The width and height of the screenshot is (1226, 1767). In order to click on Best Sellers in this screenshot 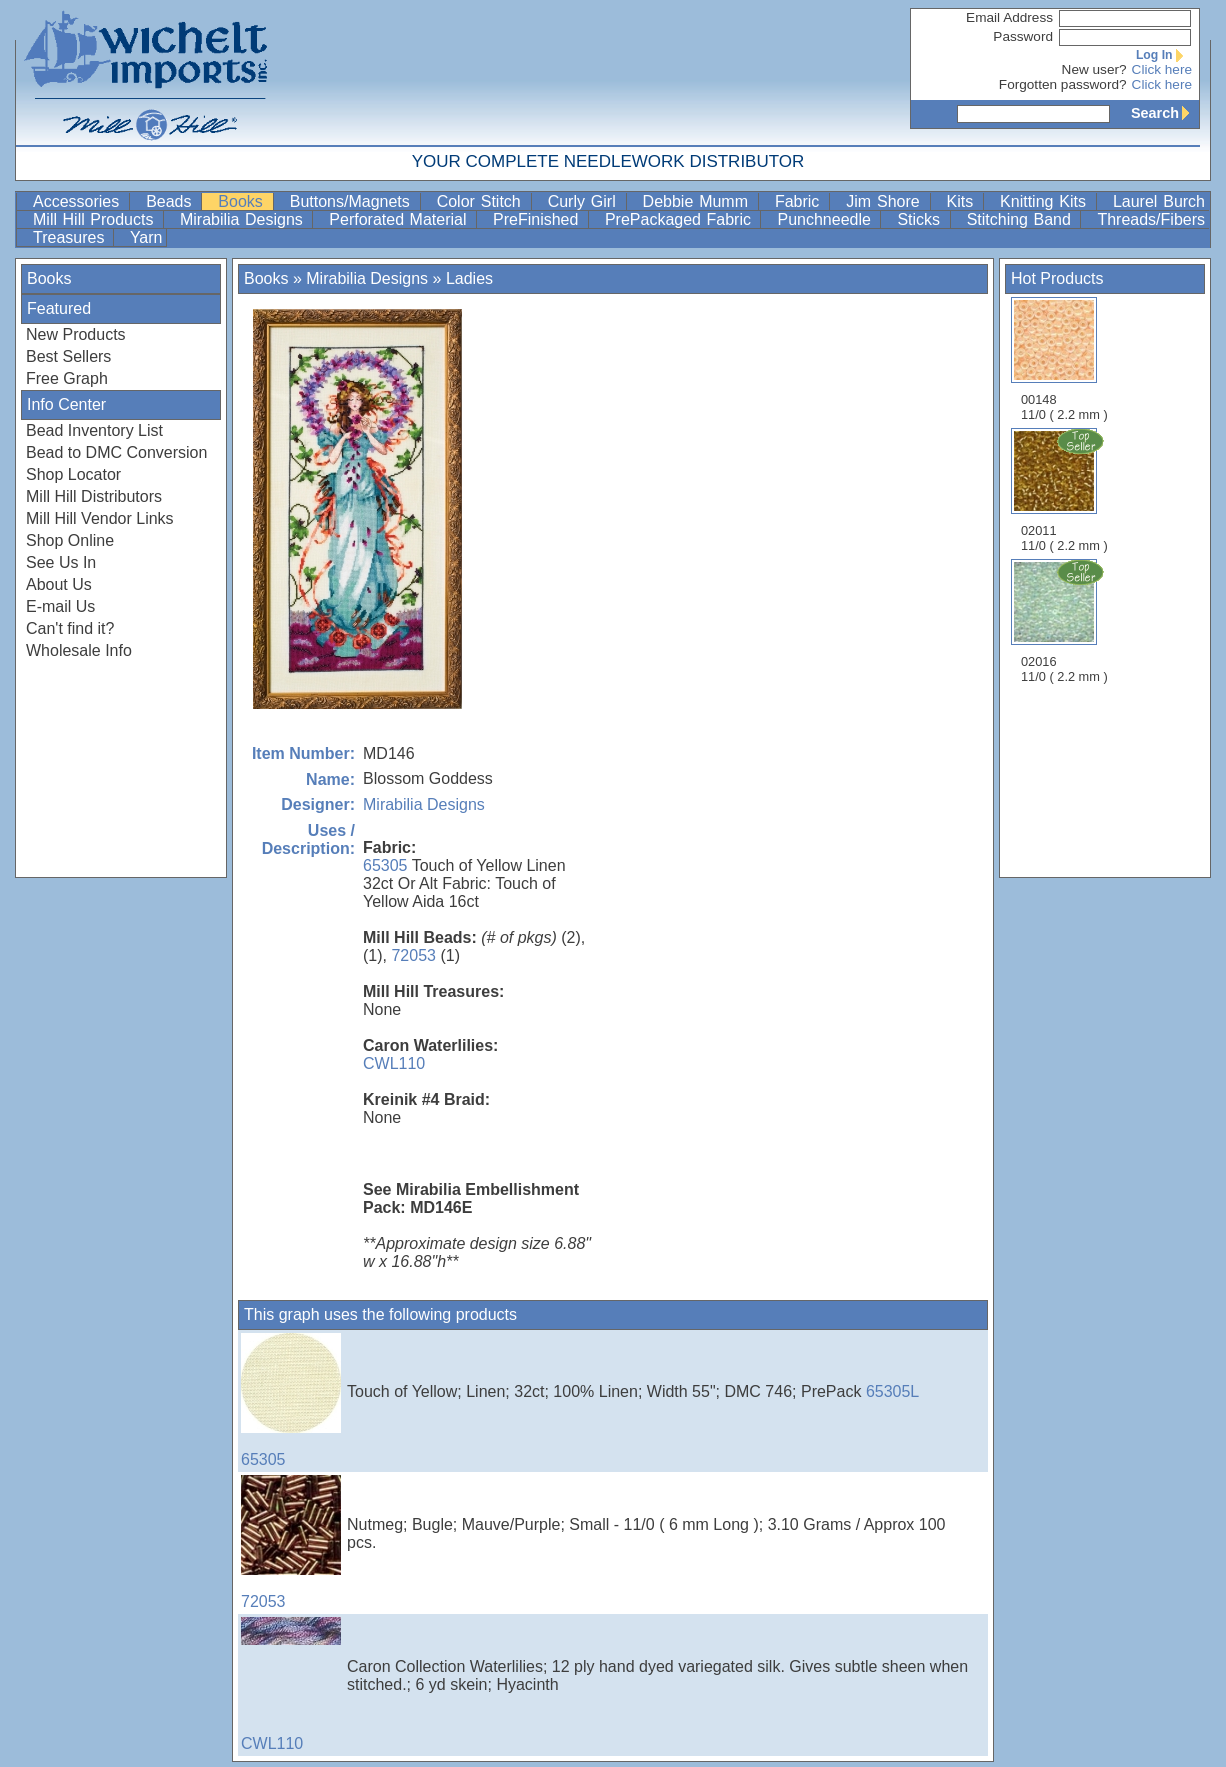, I will do `click(68, 356)`.